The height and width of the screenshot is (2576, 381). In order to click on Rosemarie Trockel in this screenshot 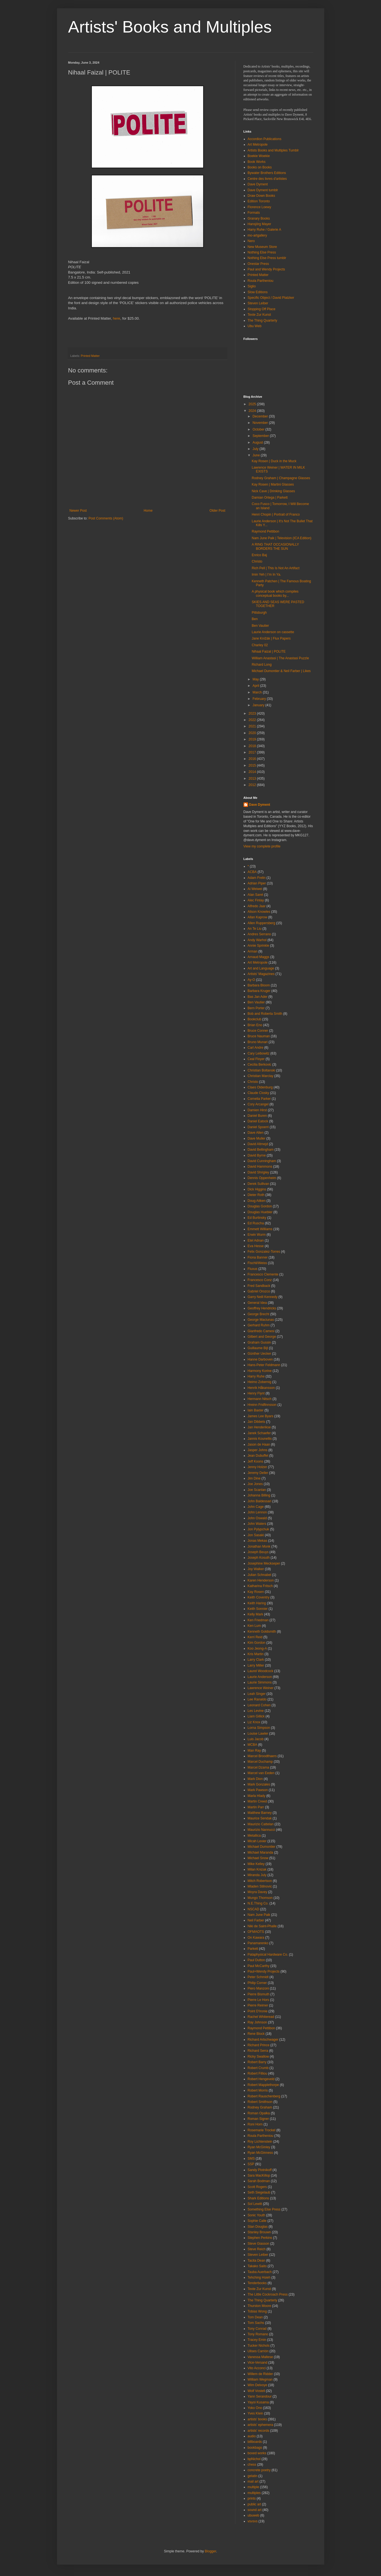, I will do `click(262, 2130)`.